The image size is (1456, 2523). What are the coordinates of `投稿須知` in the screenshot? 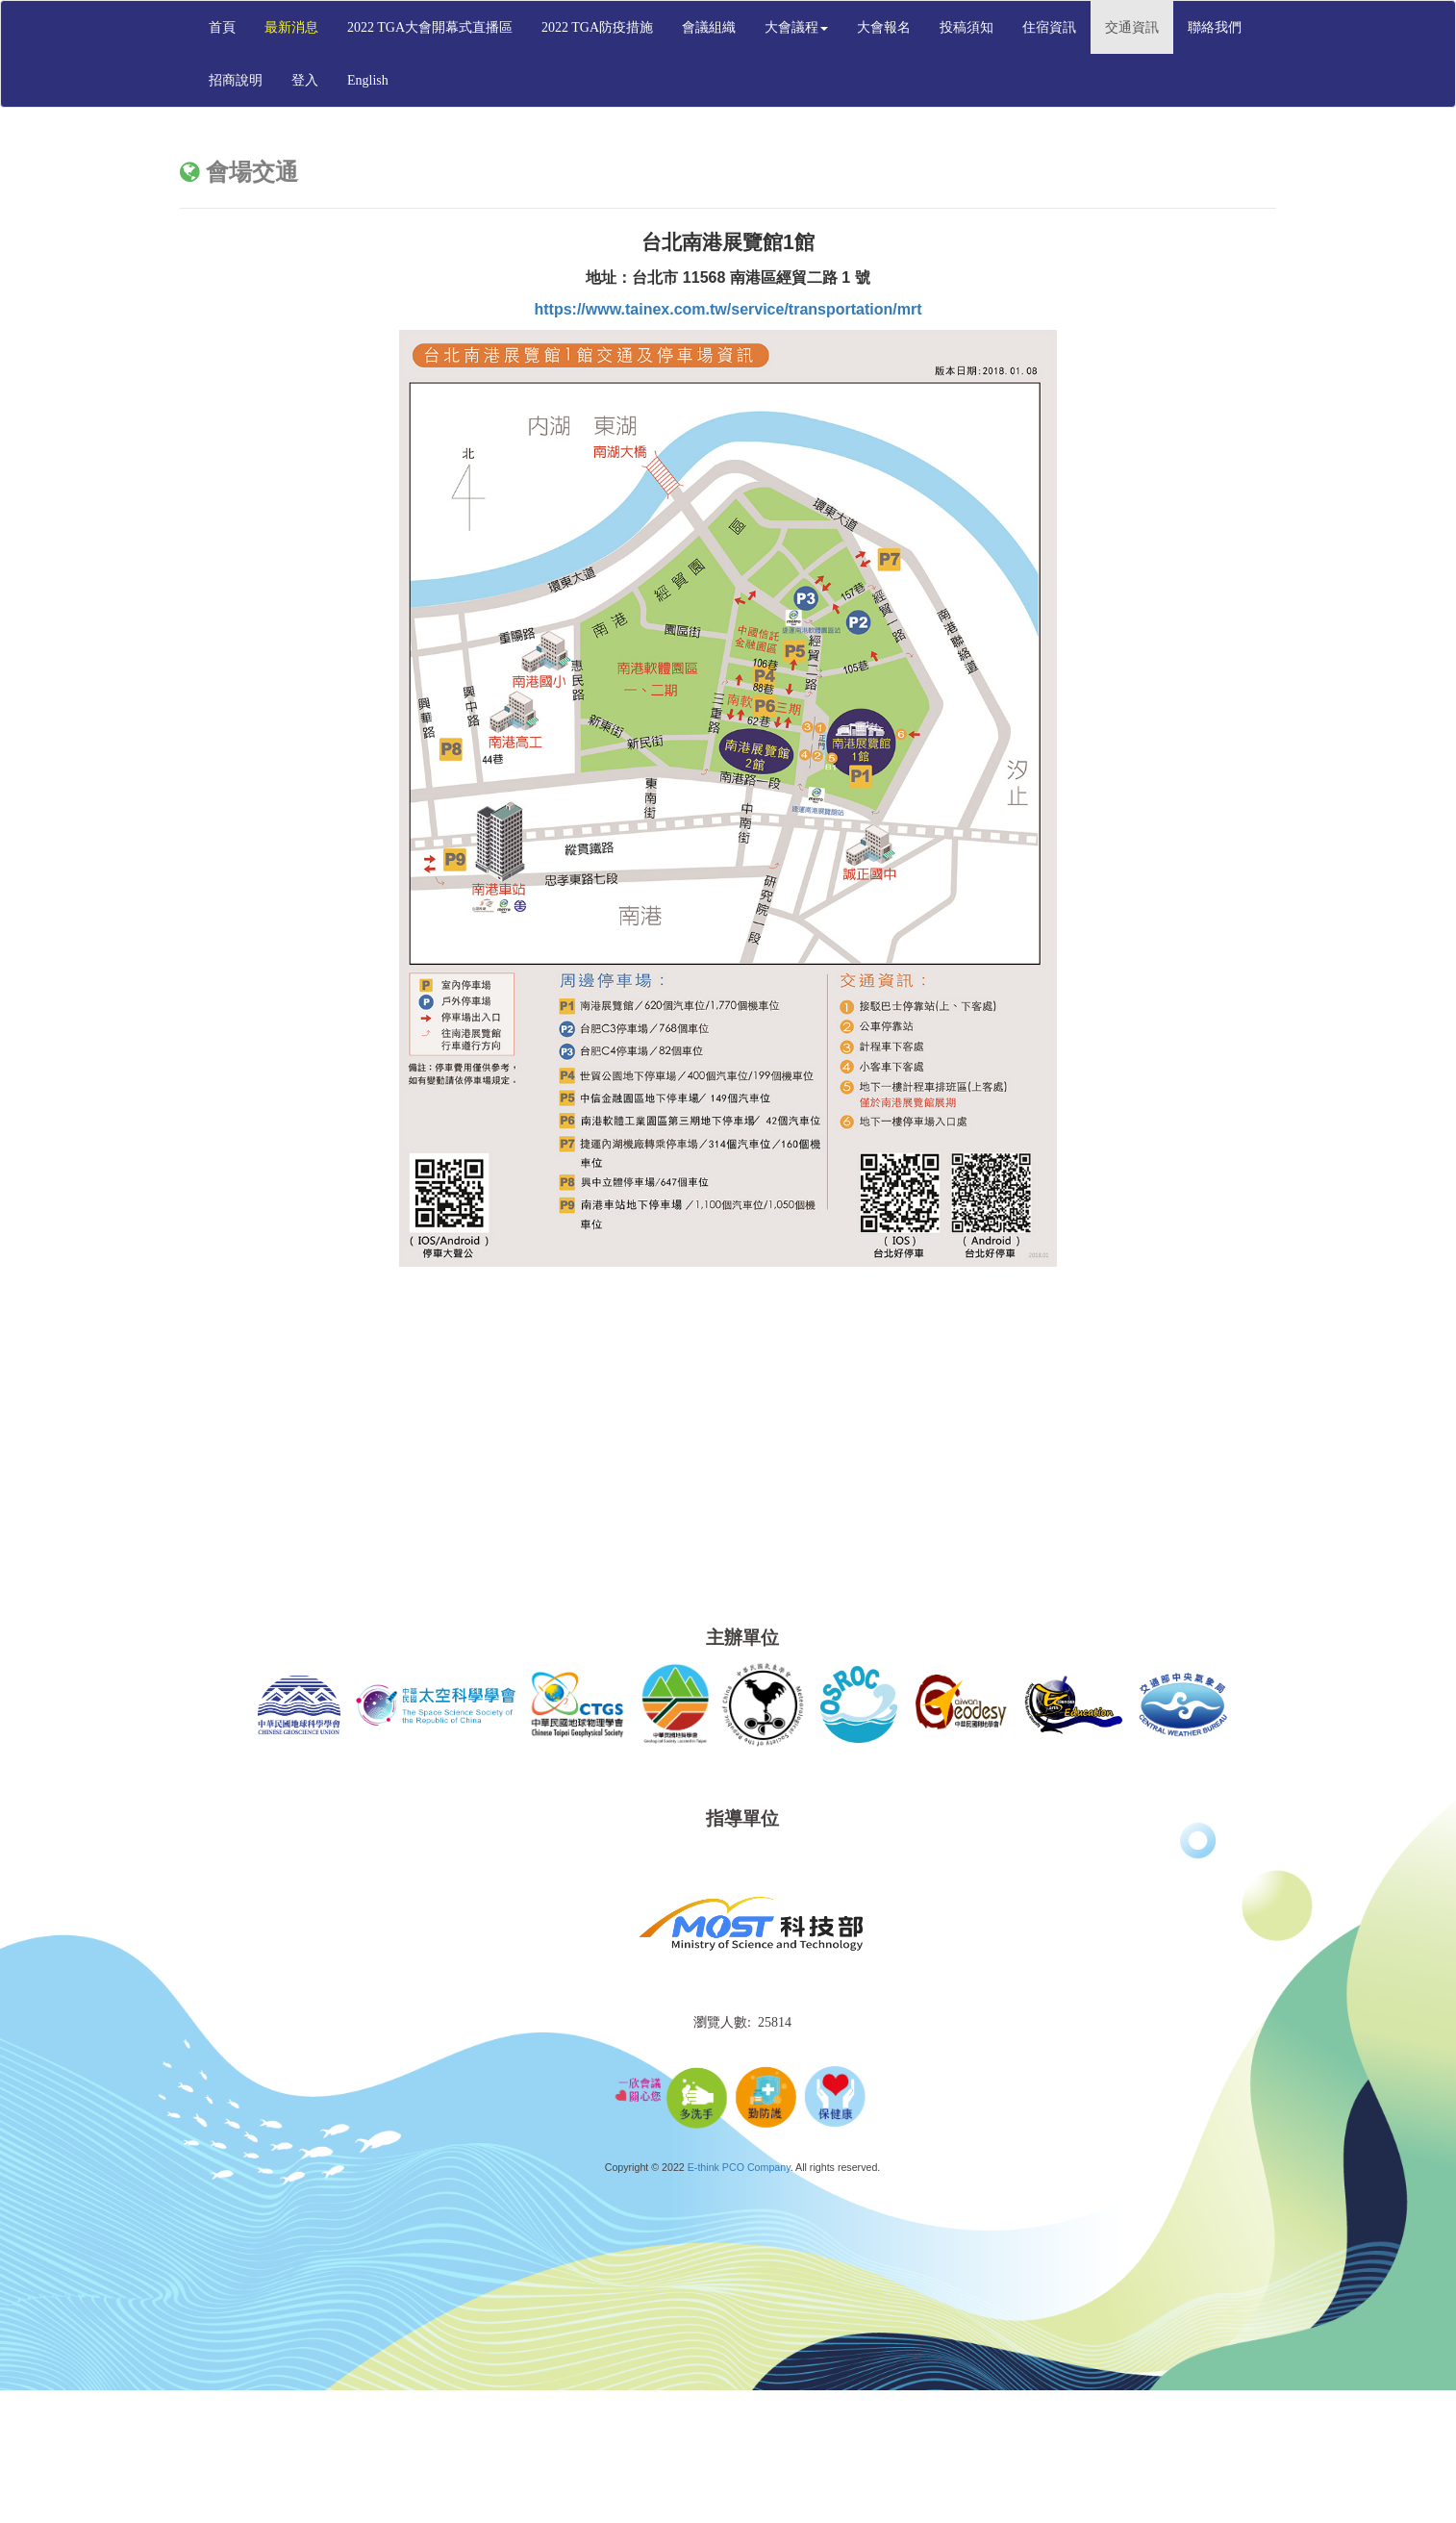 It's located at (966, 27).